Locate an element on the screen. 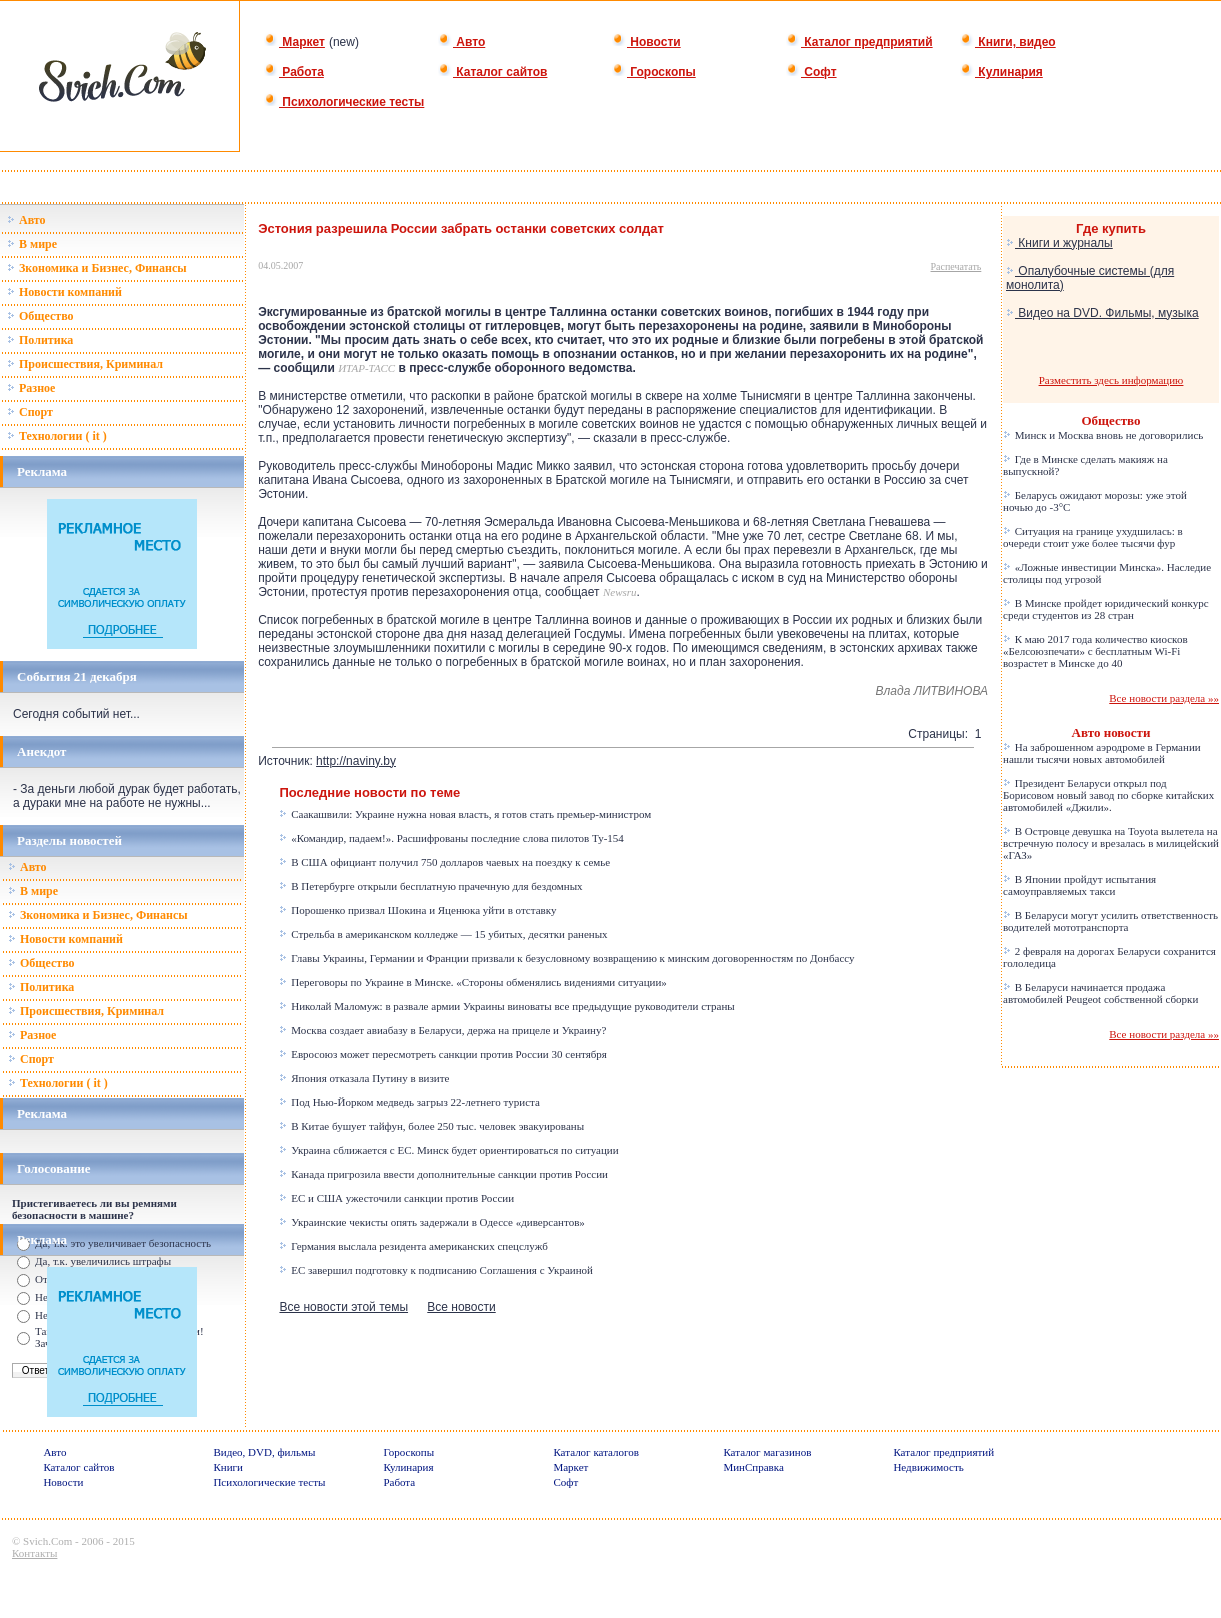 The image size is (1221, 1618). Происшествия, Криминал is located at coordinates (85, 364).